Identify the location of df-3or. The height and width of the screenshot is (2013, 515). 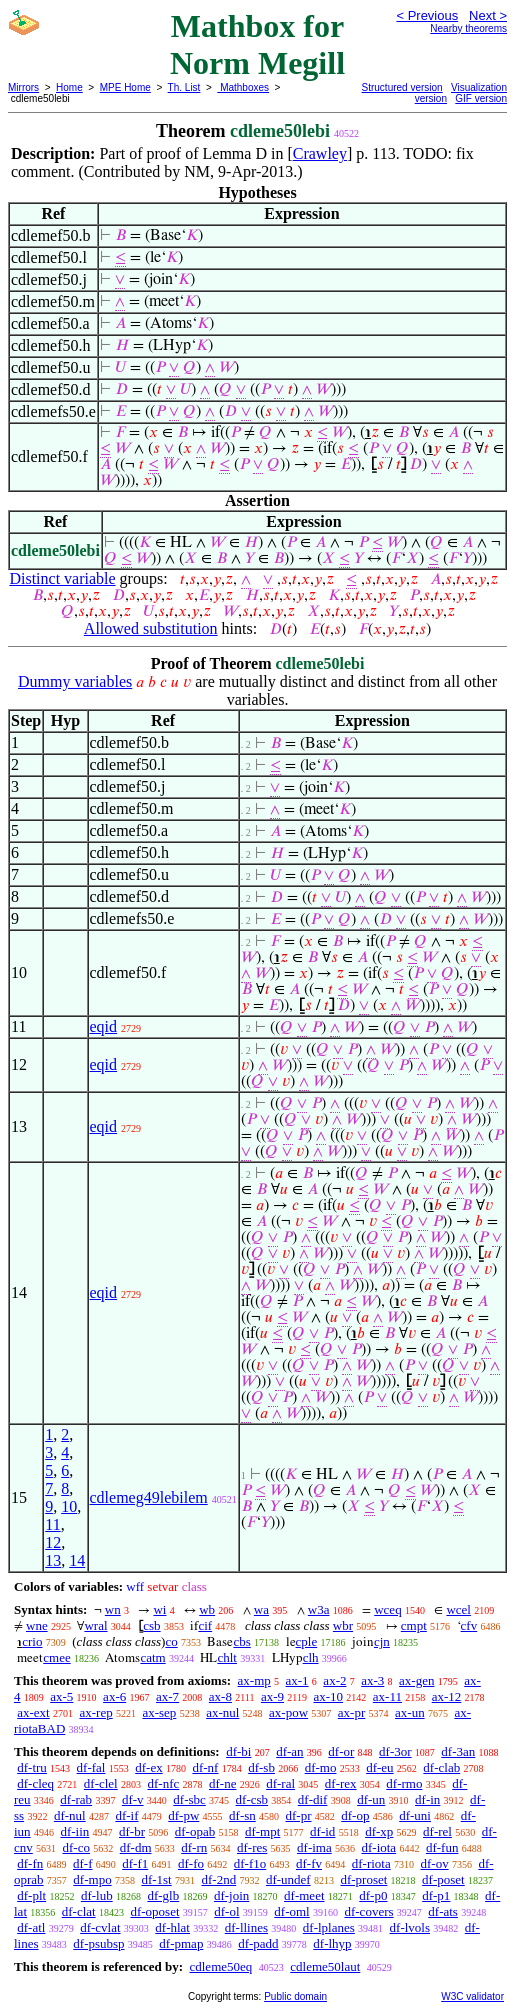
(395, 1751).